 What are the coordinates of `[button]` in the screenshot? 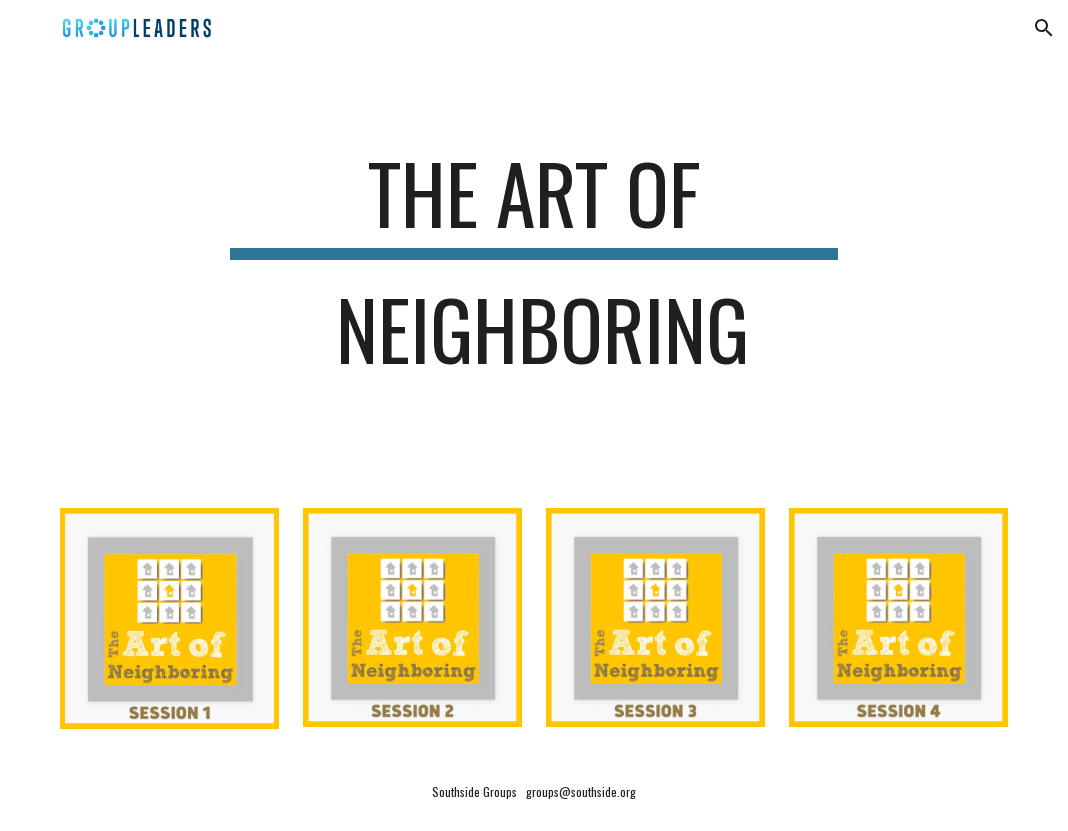 It's located at (1044, 28).